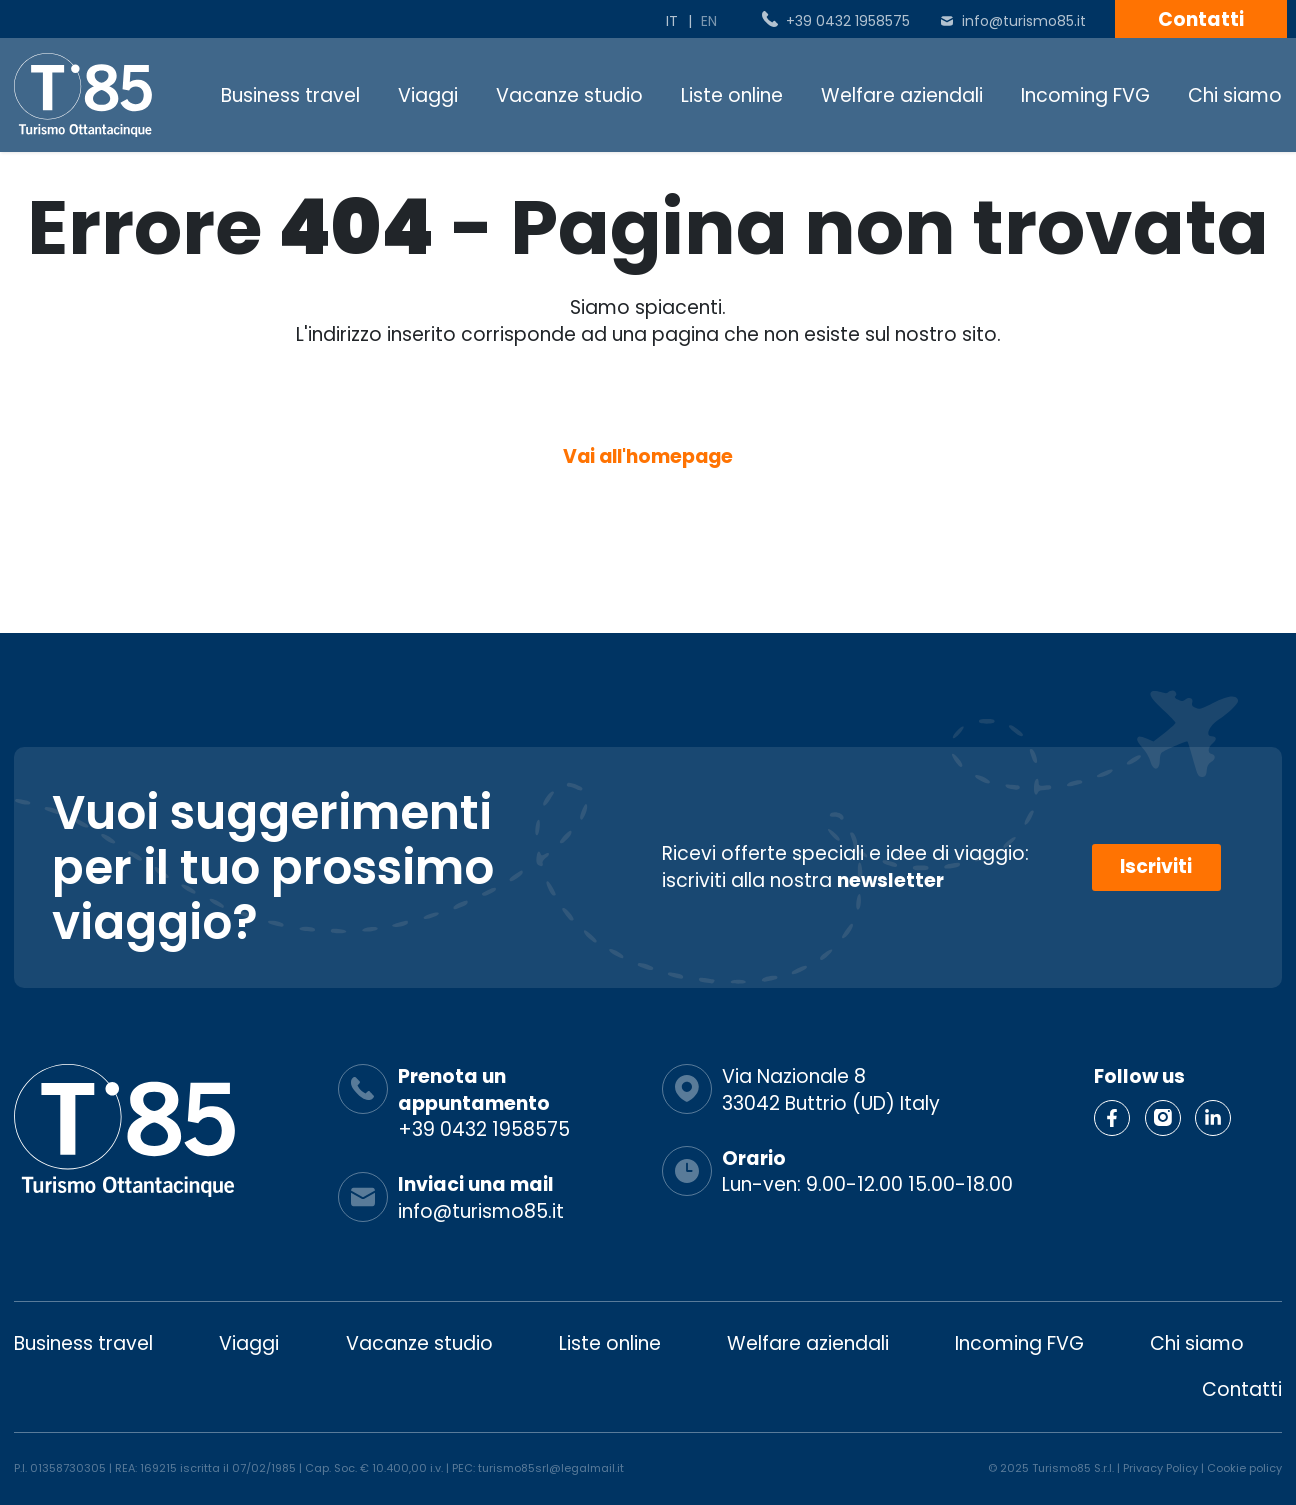 The image size is (1296, 1505). Describe the element at coordinates (1201, 19) in the screenshot. I see `Contatti` at that location.